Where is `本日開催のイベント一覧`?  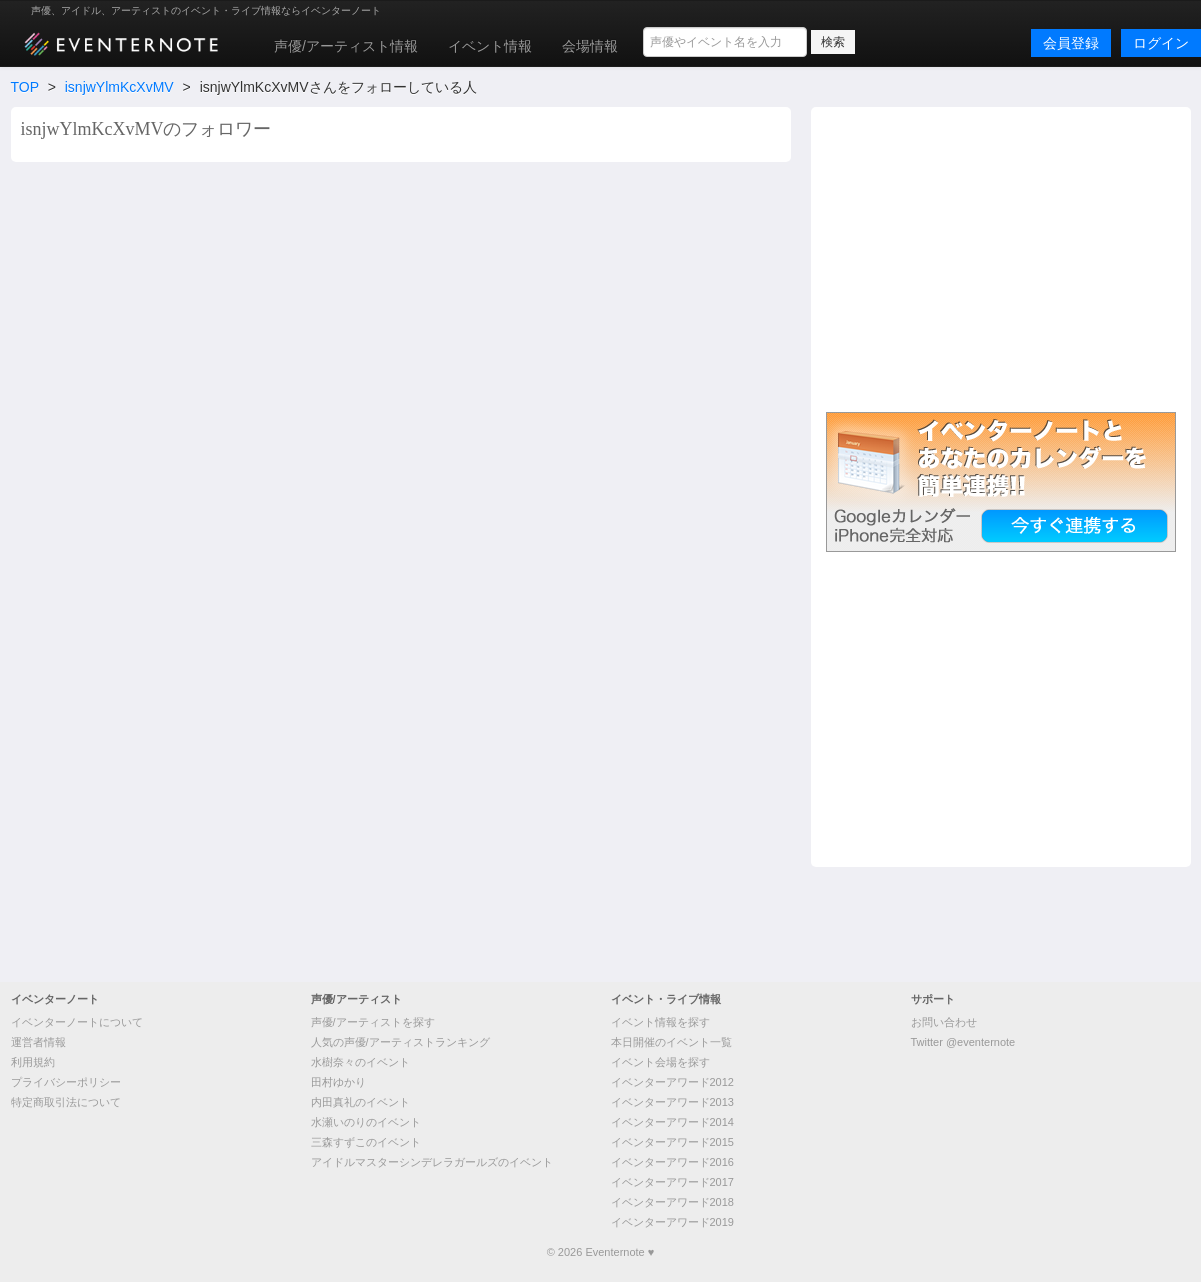 本日開催のイベント一覧 is located at coordinates (671, 1042).